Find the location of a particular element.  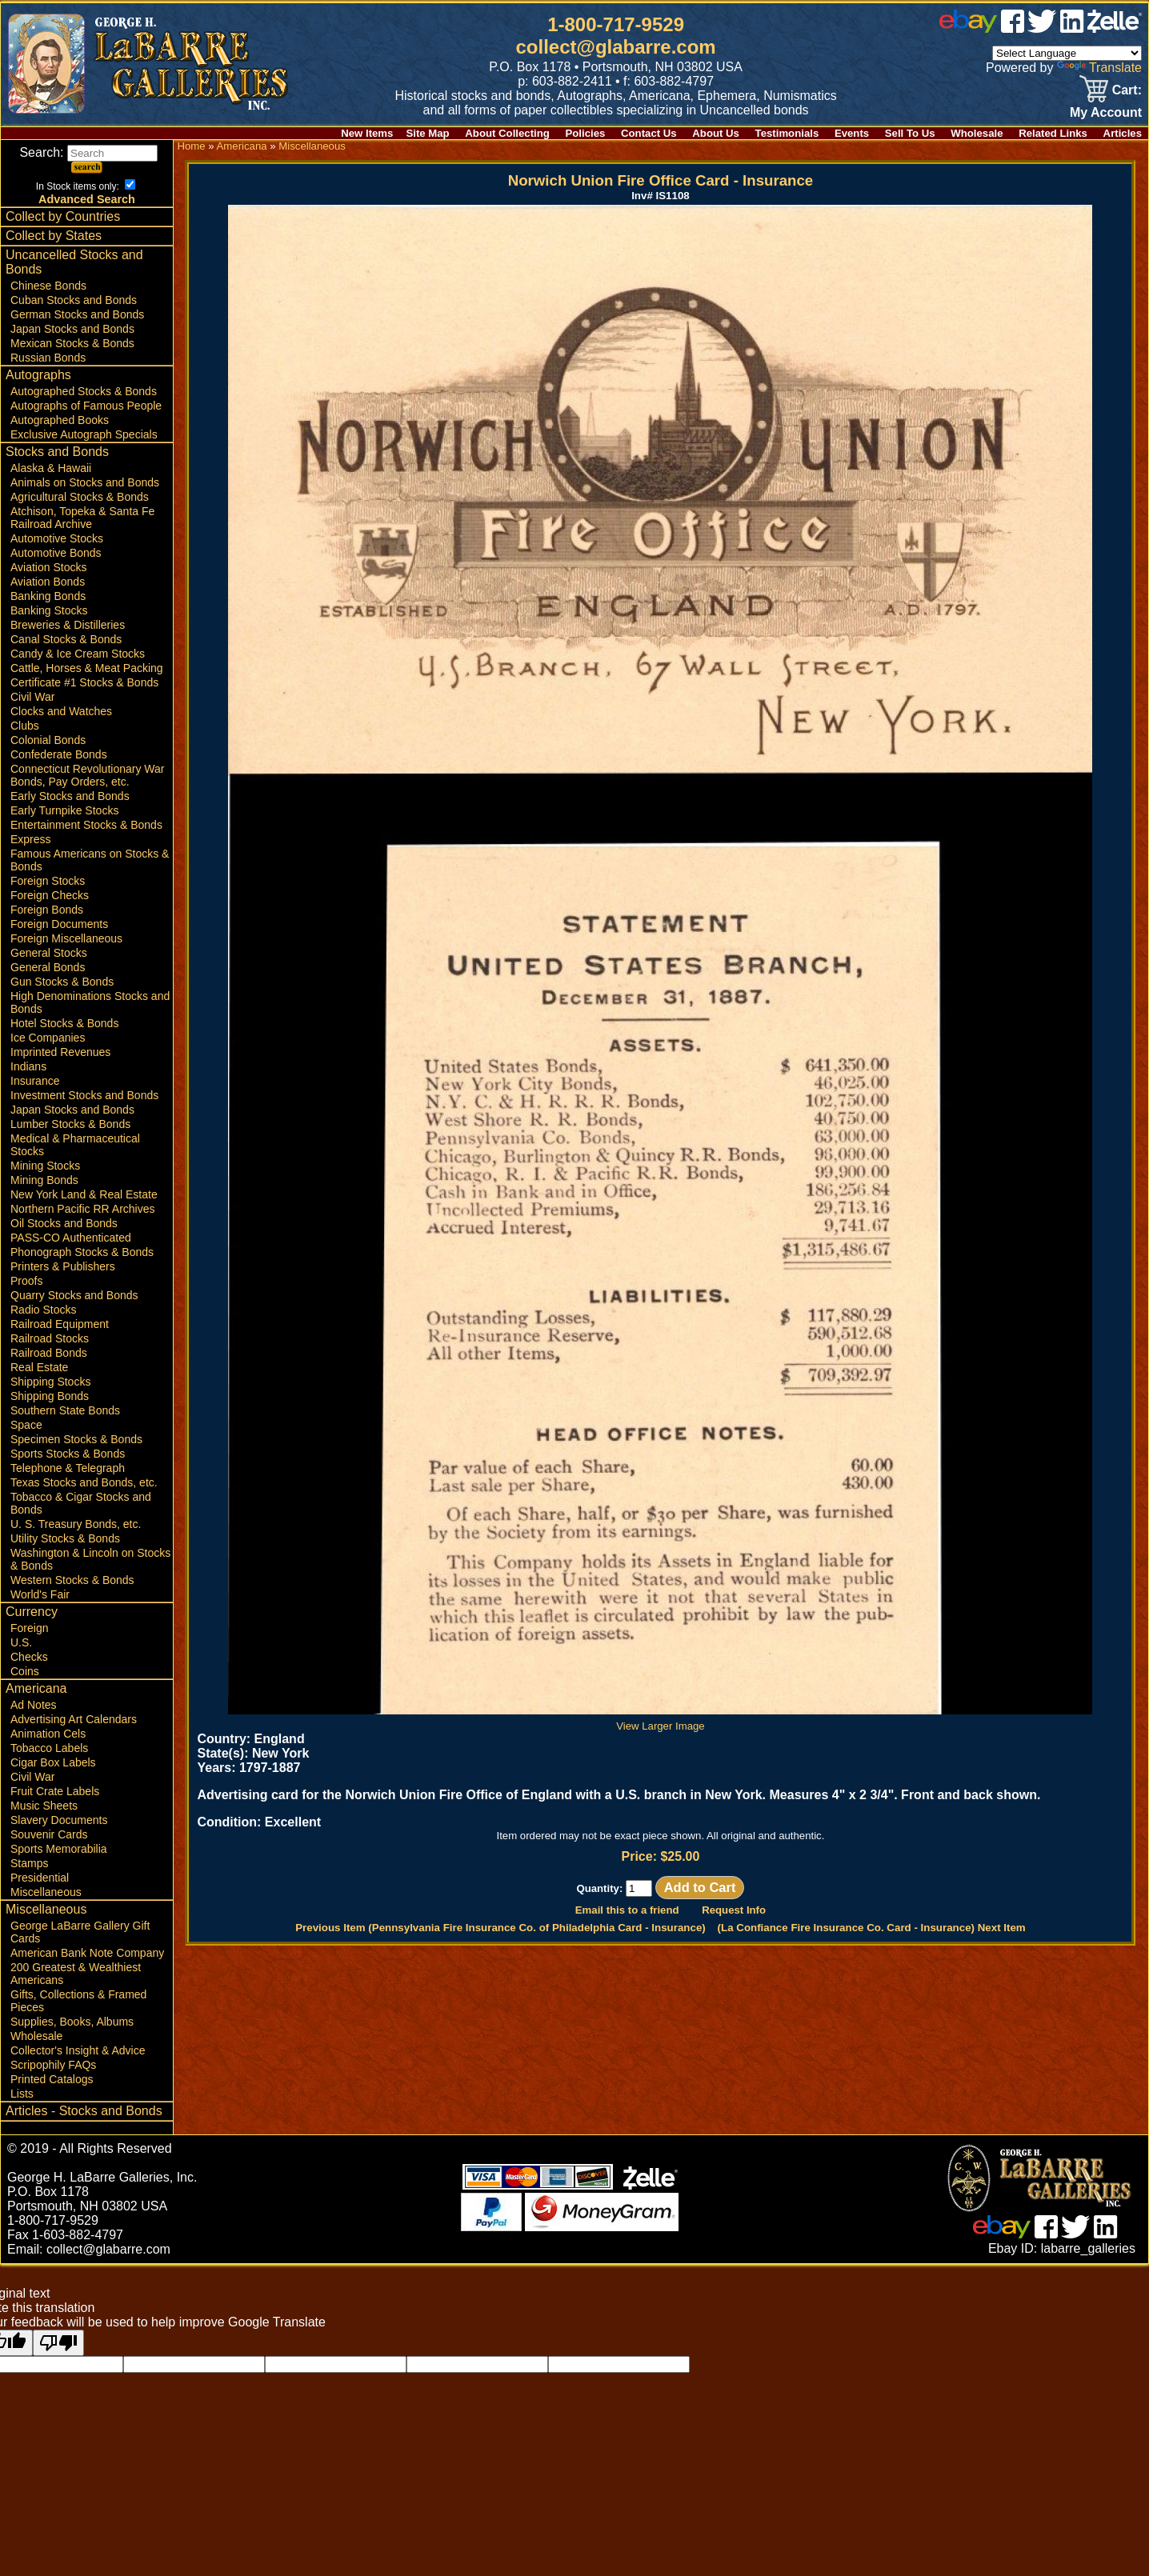

Indians is located at coordinates (28, 1066).